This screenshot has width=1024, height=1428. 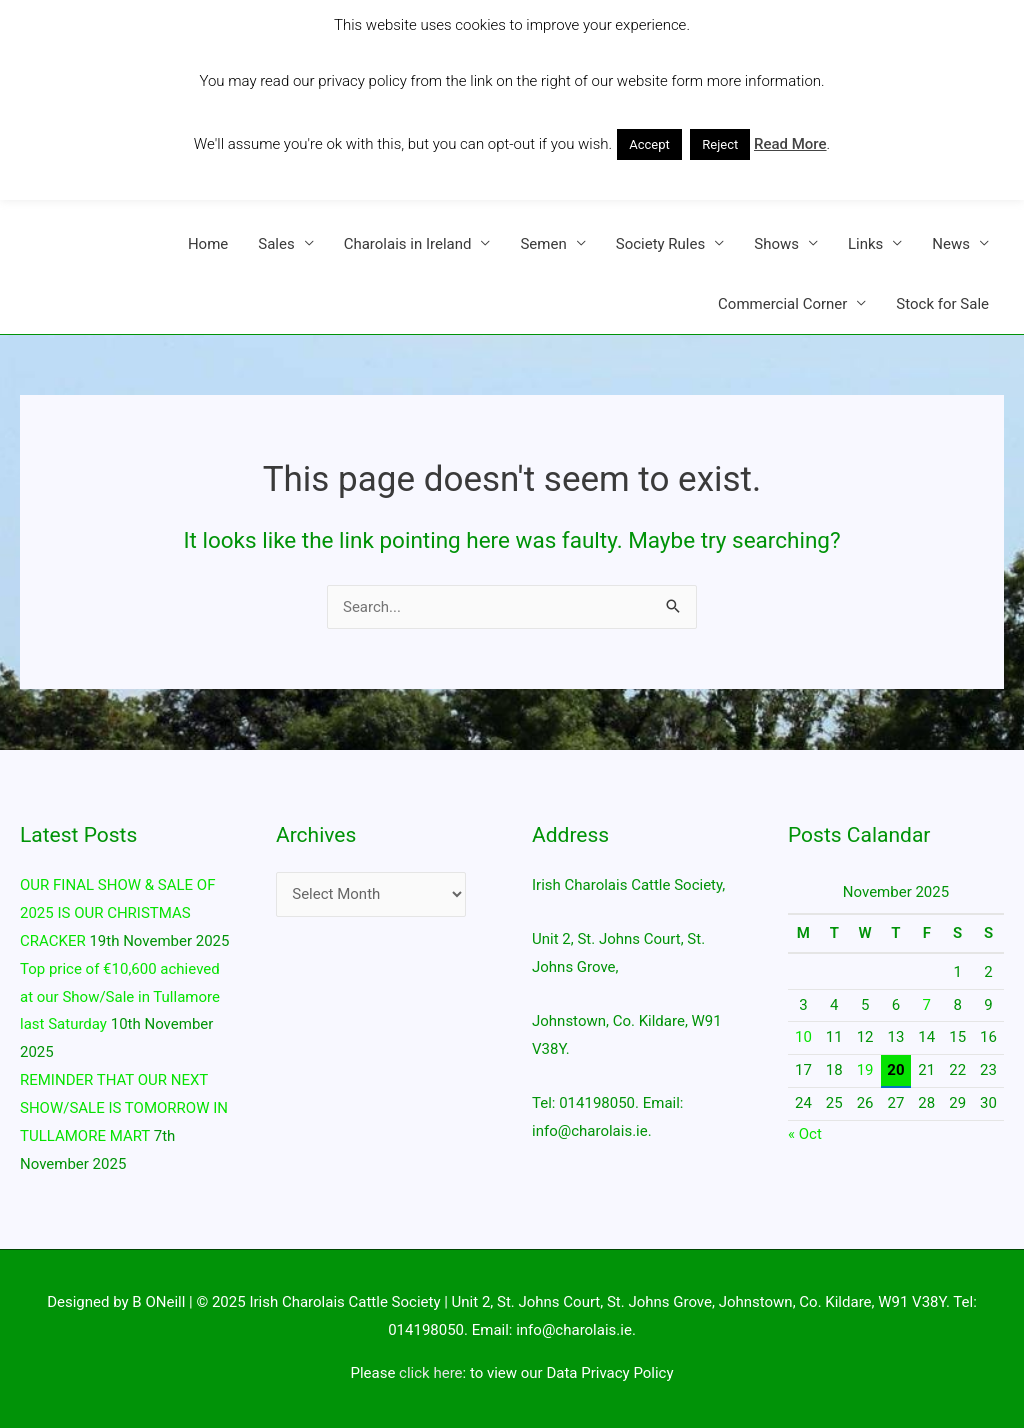 What do you see at coordinates (790, 144) in the screenshot?
I see `Read More` at bounding box center [790, 144].